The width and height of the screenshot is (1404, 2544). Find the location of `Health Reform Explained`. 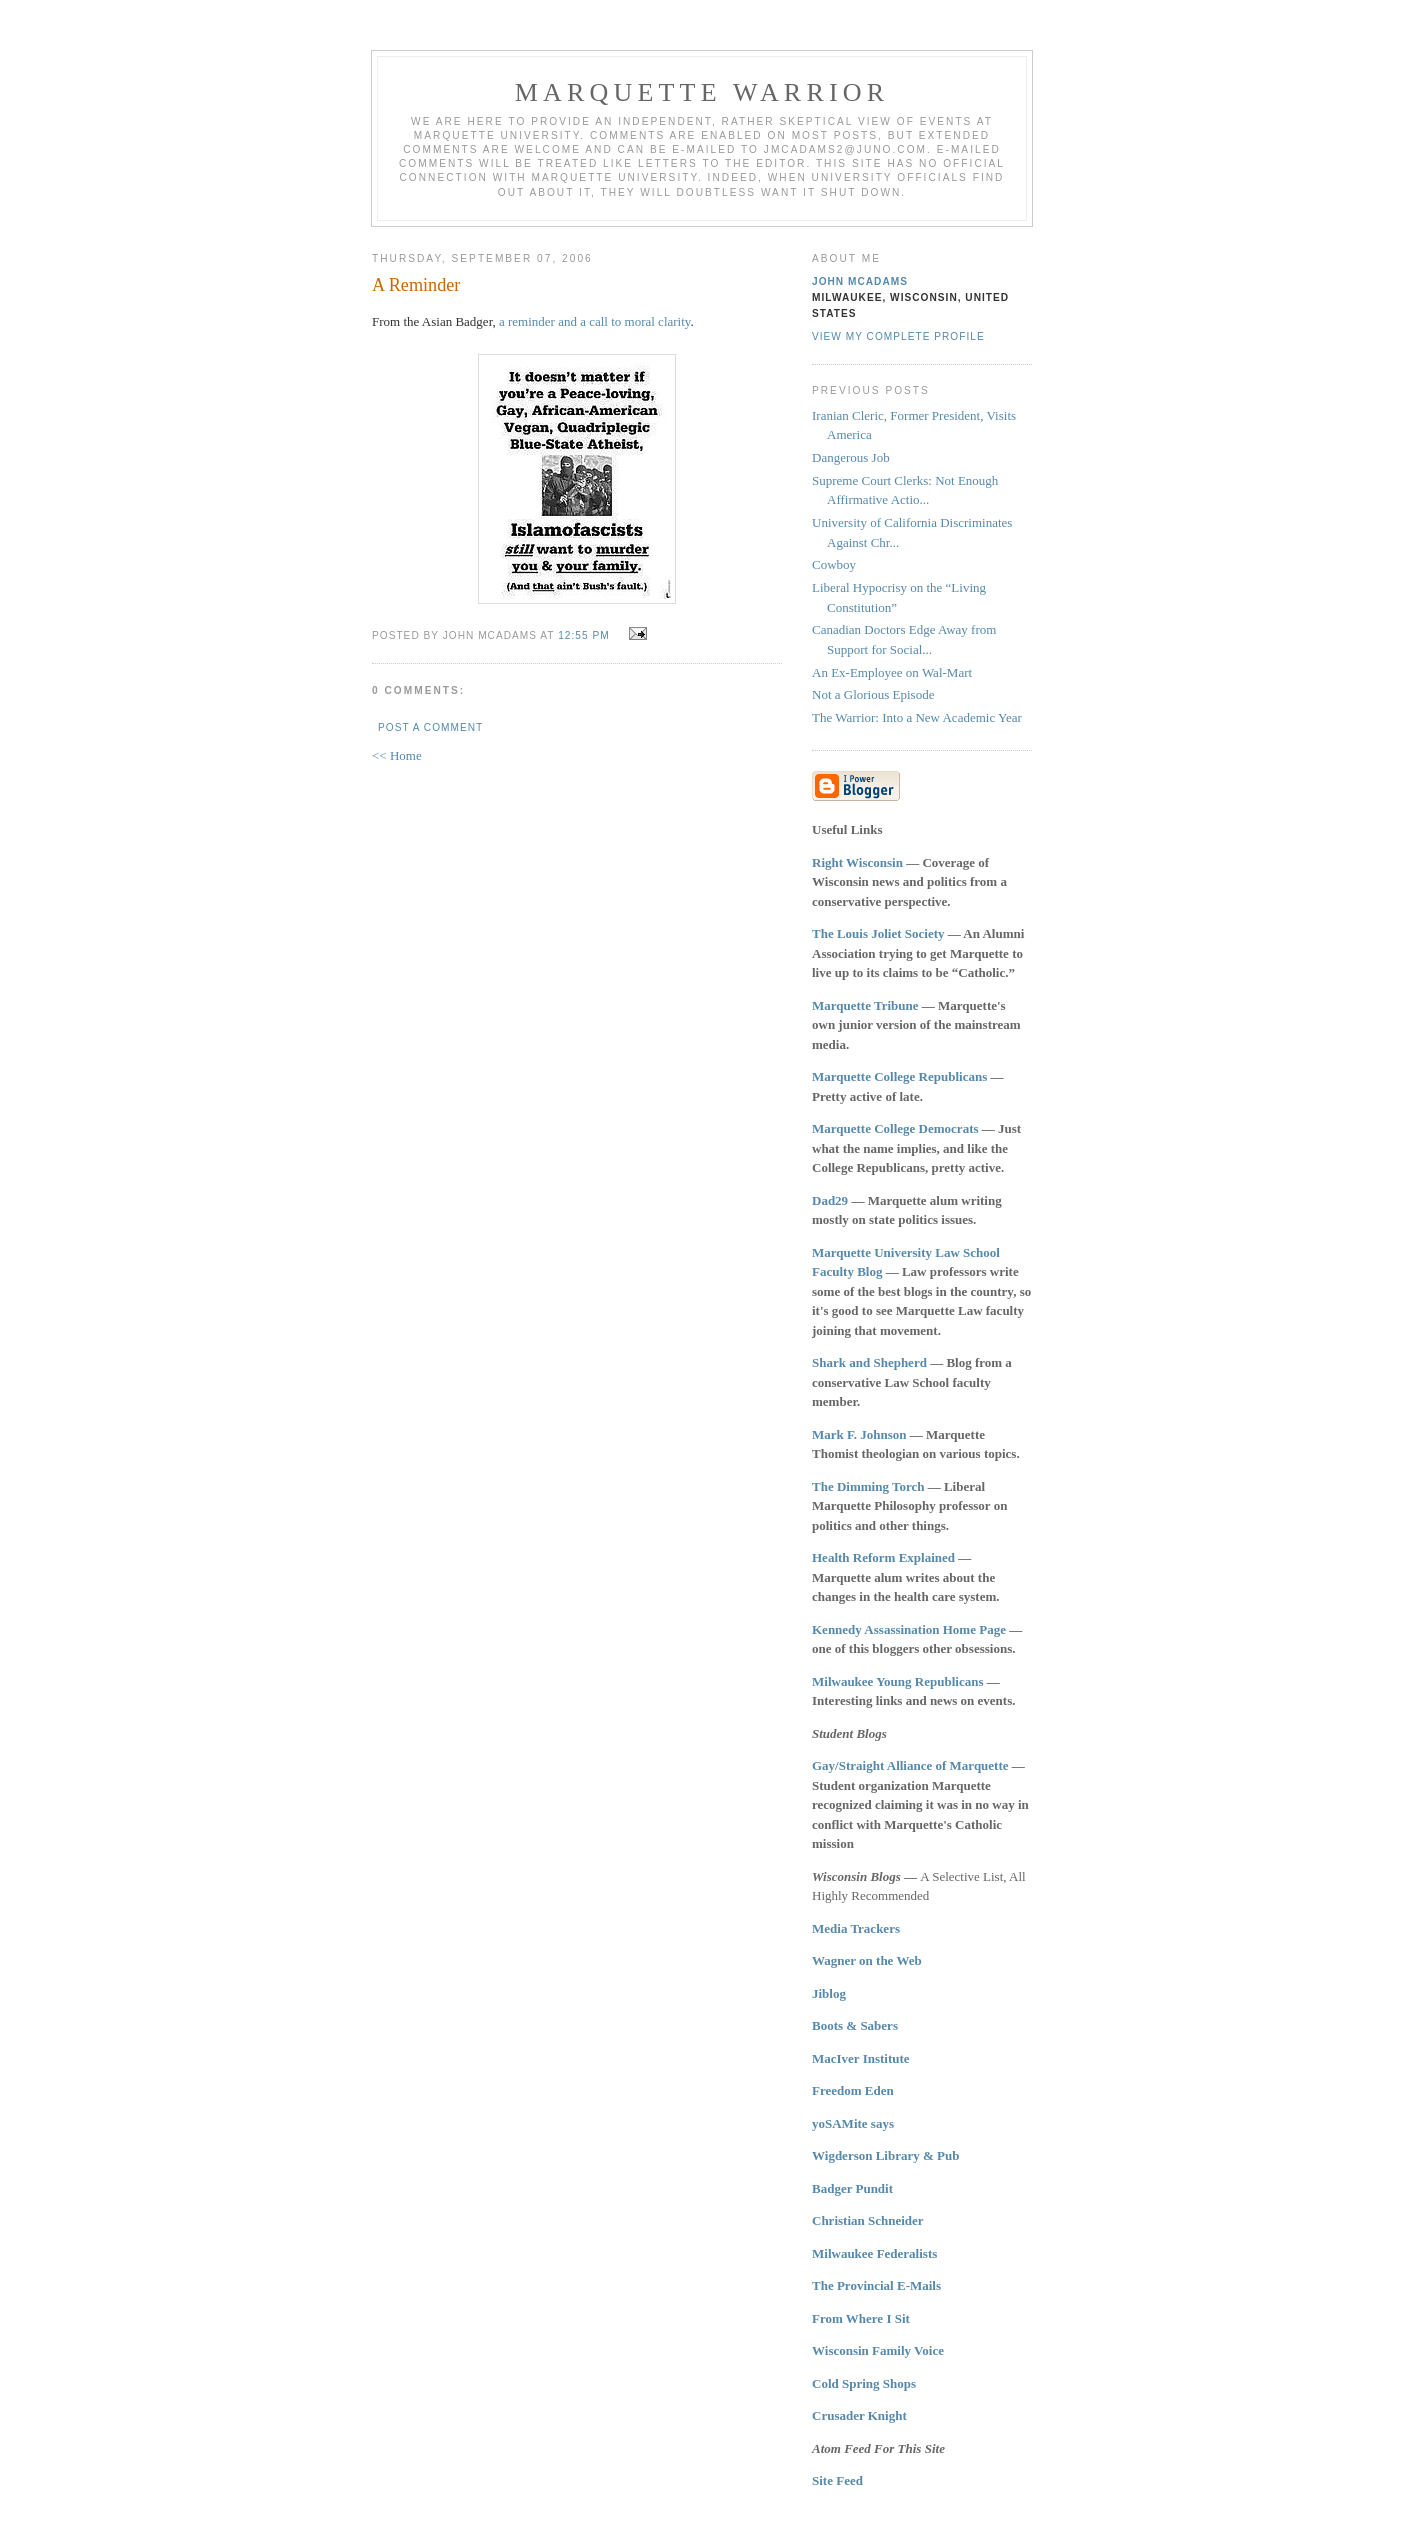

Health Reform Explained is located at coordinates (883, 1557).